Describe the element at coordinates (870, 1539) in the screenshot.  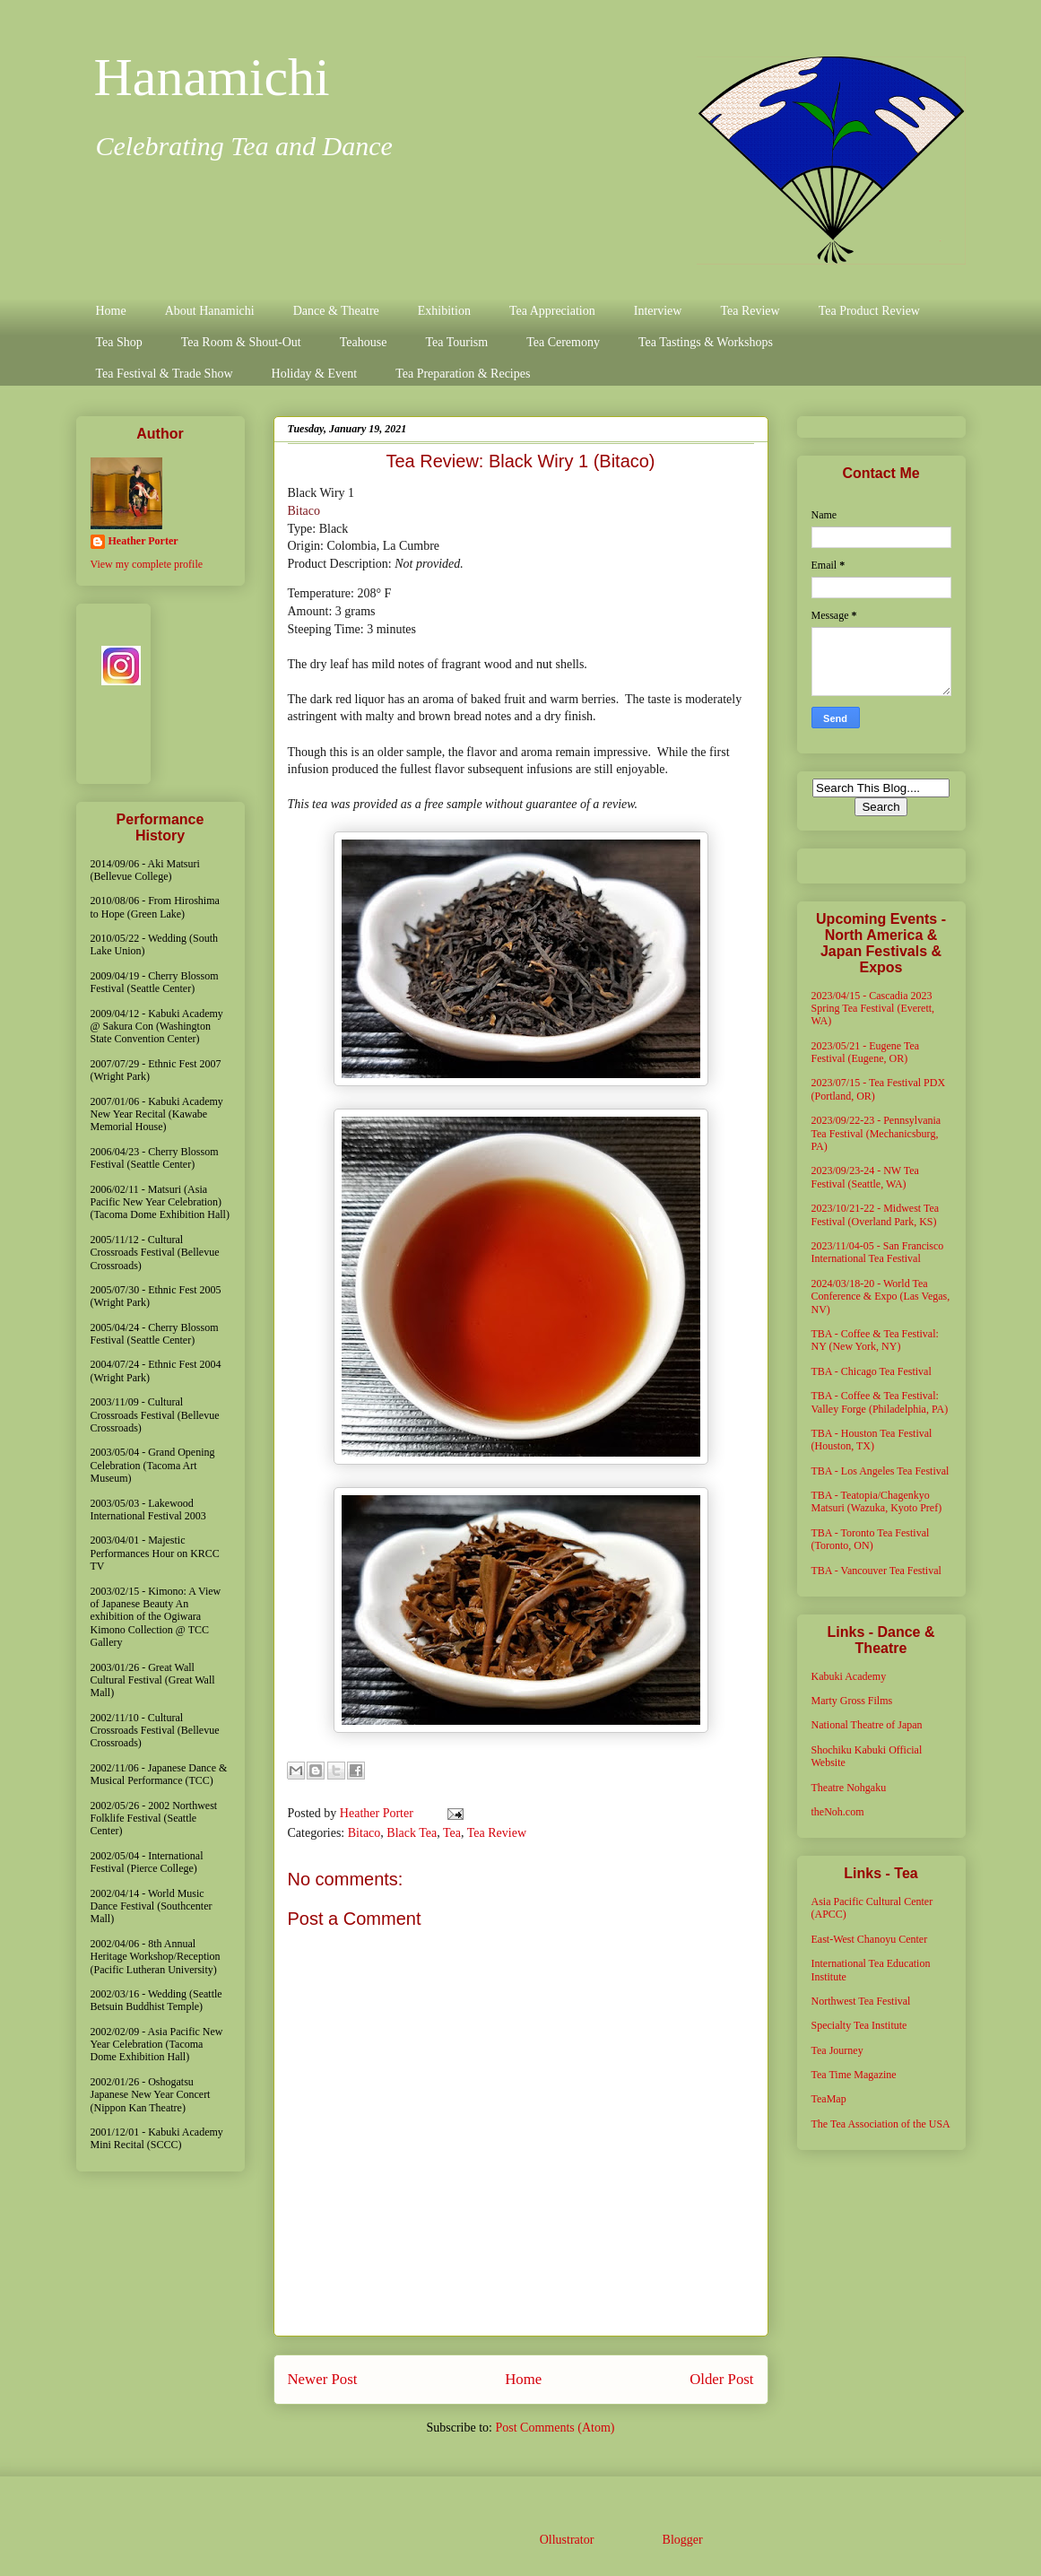
I see `TBA - Toronto Tea Festival (Toronto, ON)` at that location.